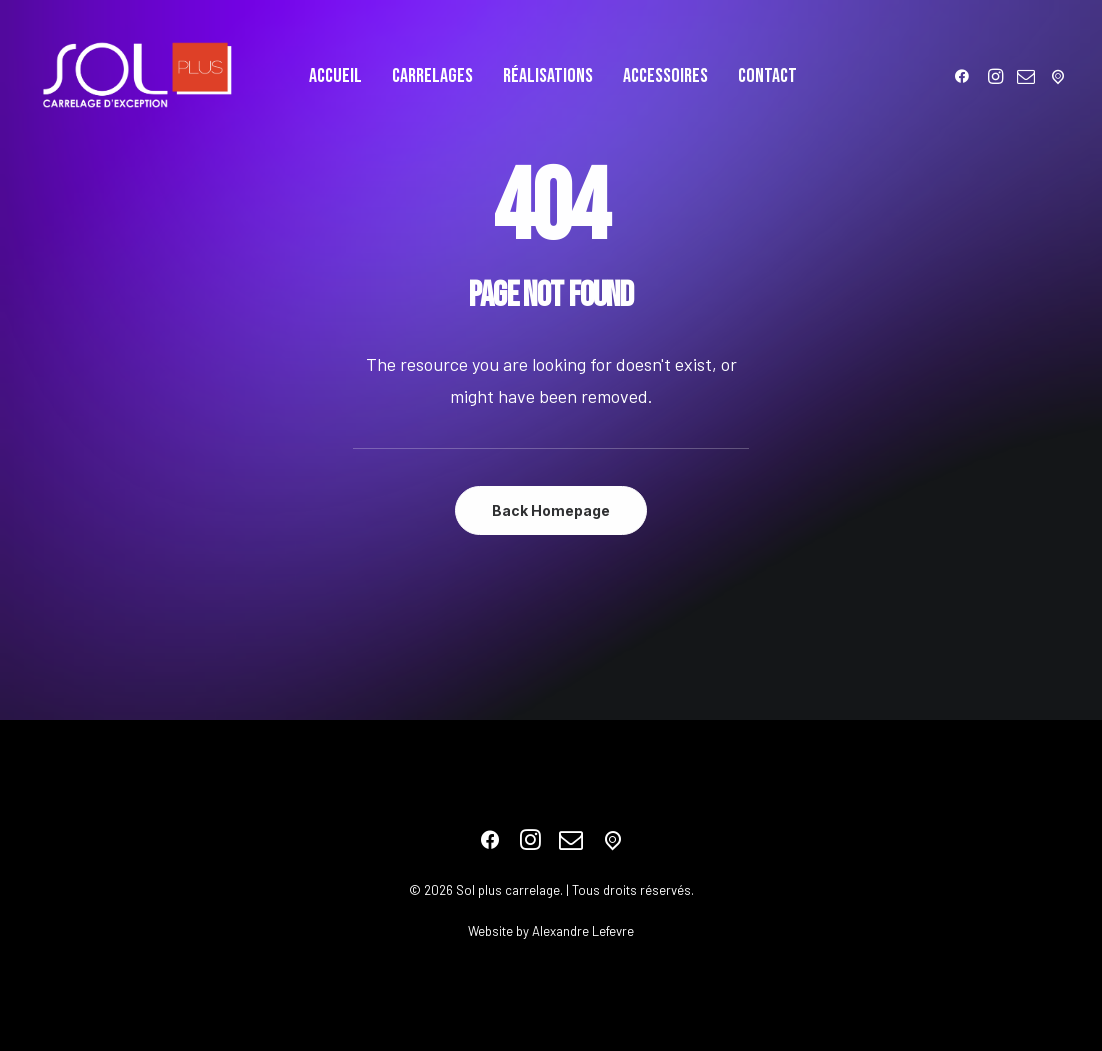  I want to click on Carrelages, so click(432, 76).